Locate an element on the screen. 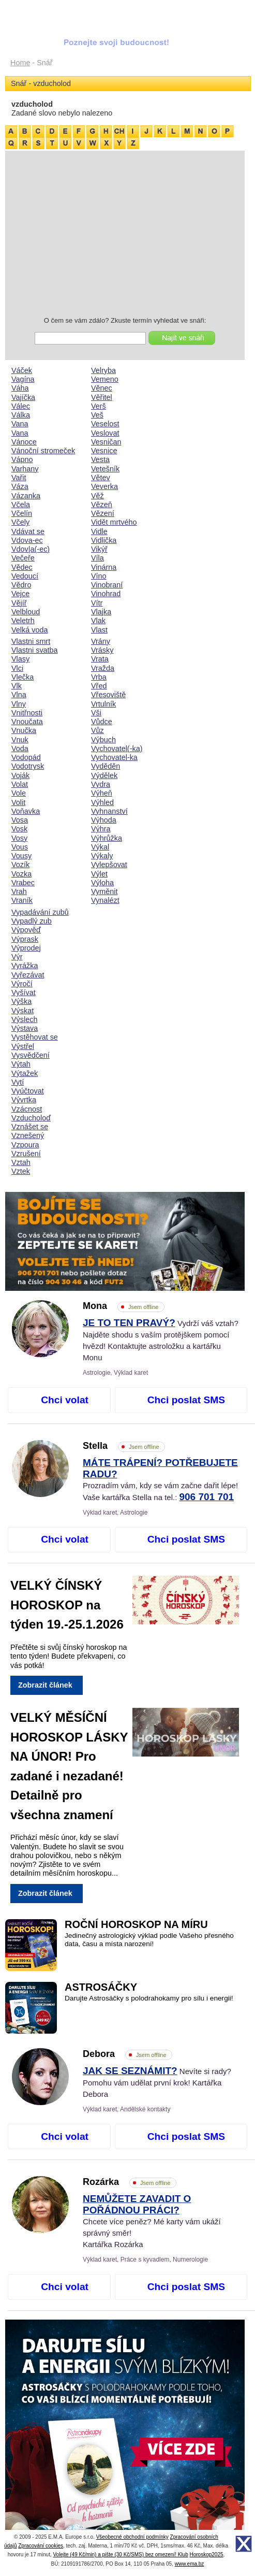  Nevíte si rady? Pomohu vám udělat první krok! Kartářka Debora is located at coordinates (157, 2082).